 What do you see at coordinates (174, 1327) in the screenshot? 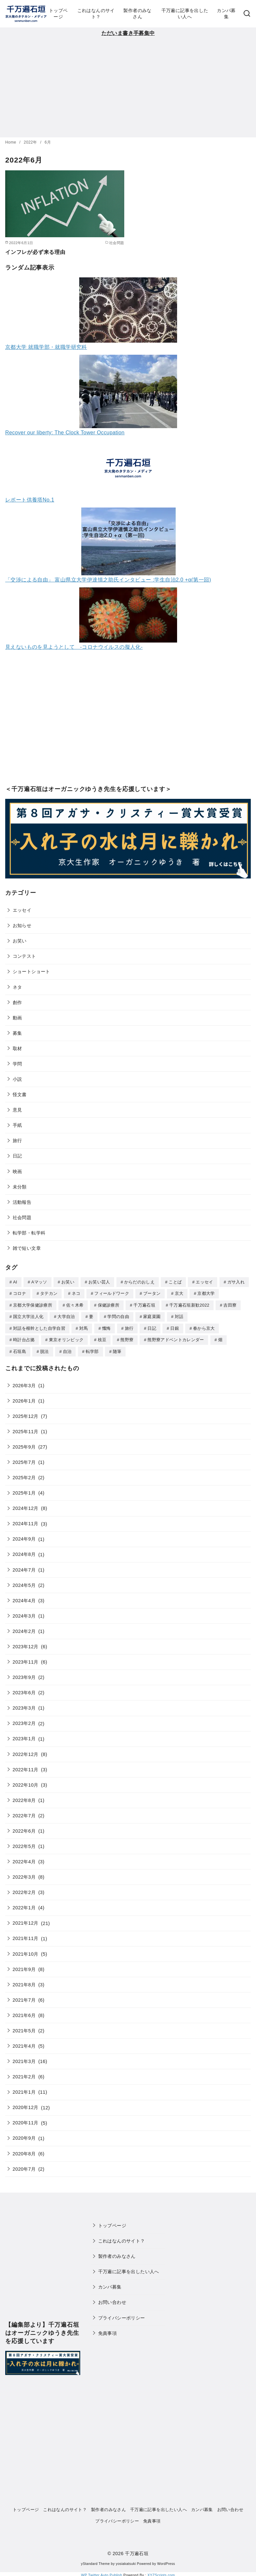
I see `日銀 [日銀 (2個の項目)]` at bounding box center [174, 1327].